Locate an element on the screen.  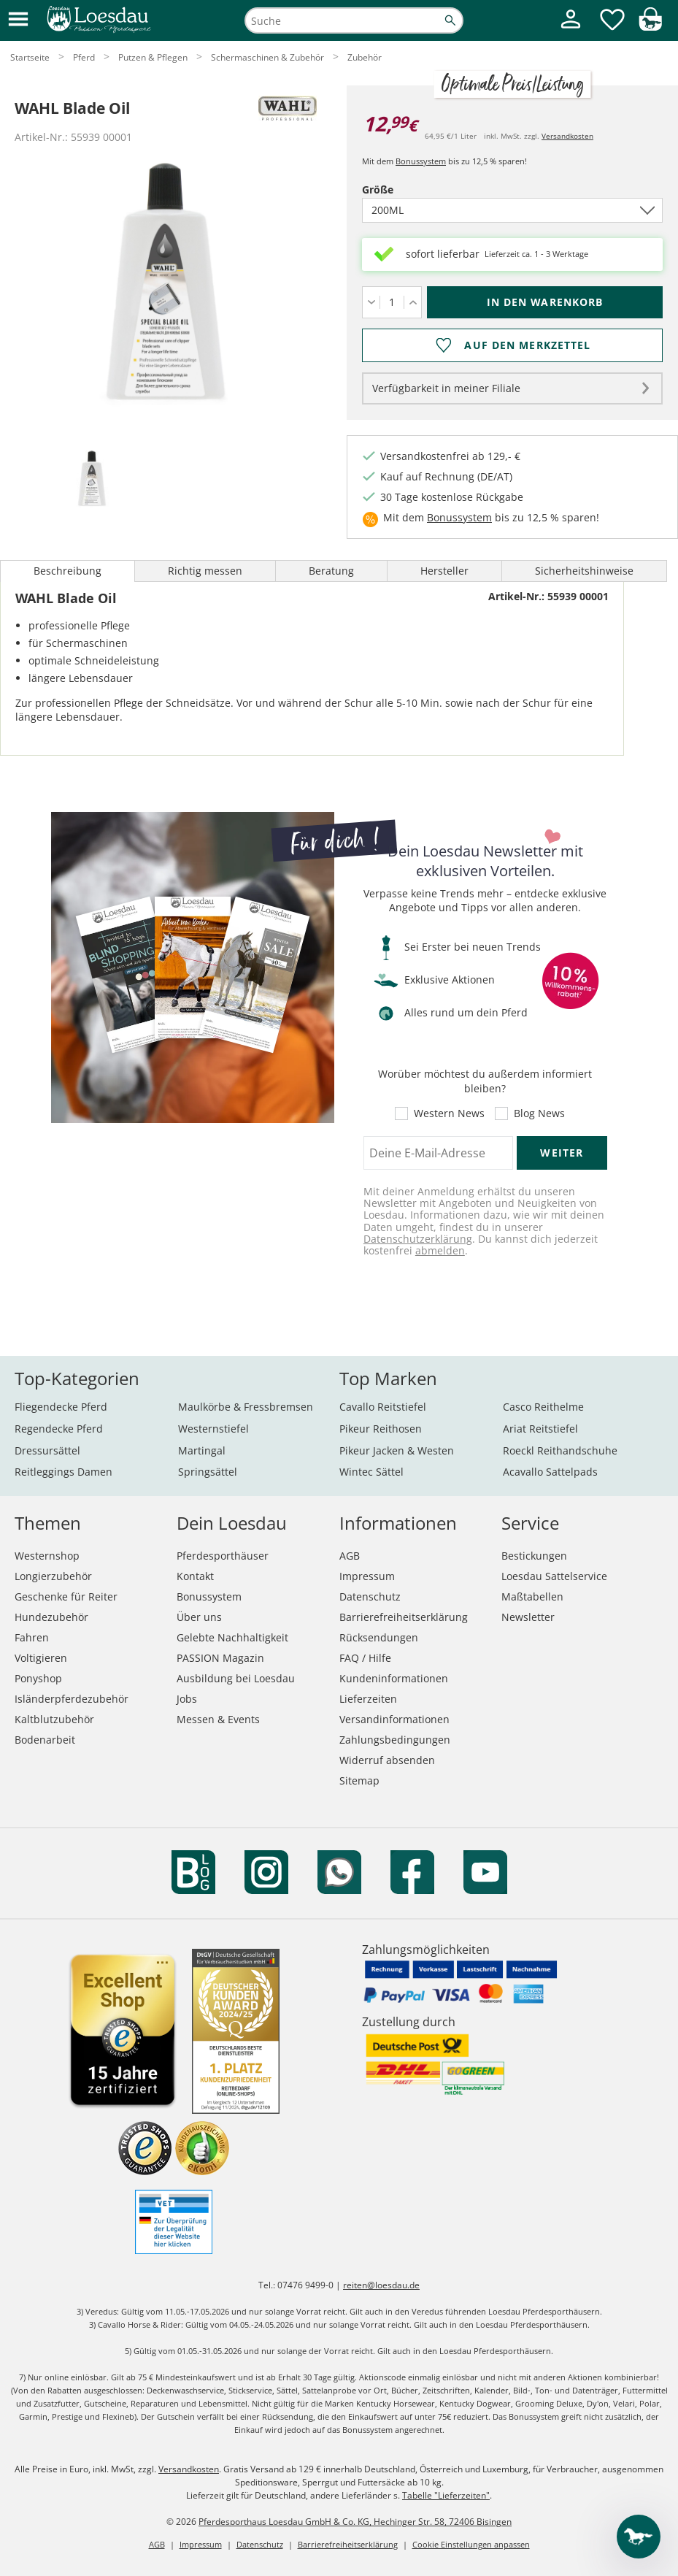
Maßtabellen is located at coordinates (532, 1596).